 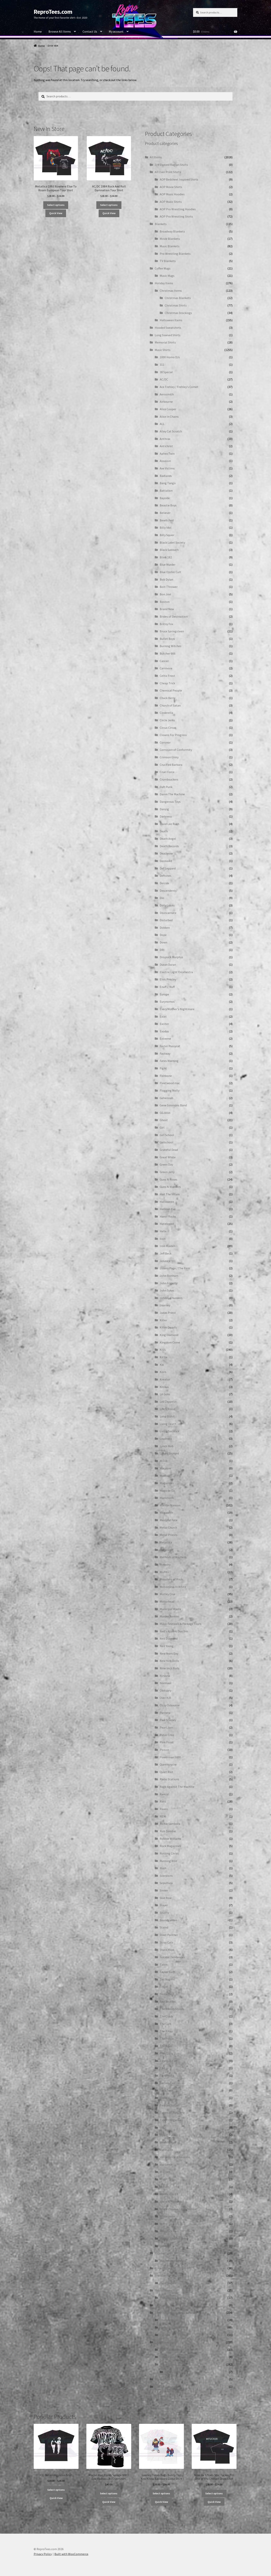 What do you see at coordinates (175, 2157) in the screenshot?
I see `Vinnie Vincent Invasion` at bounding box center [175, 2157].